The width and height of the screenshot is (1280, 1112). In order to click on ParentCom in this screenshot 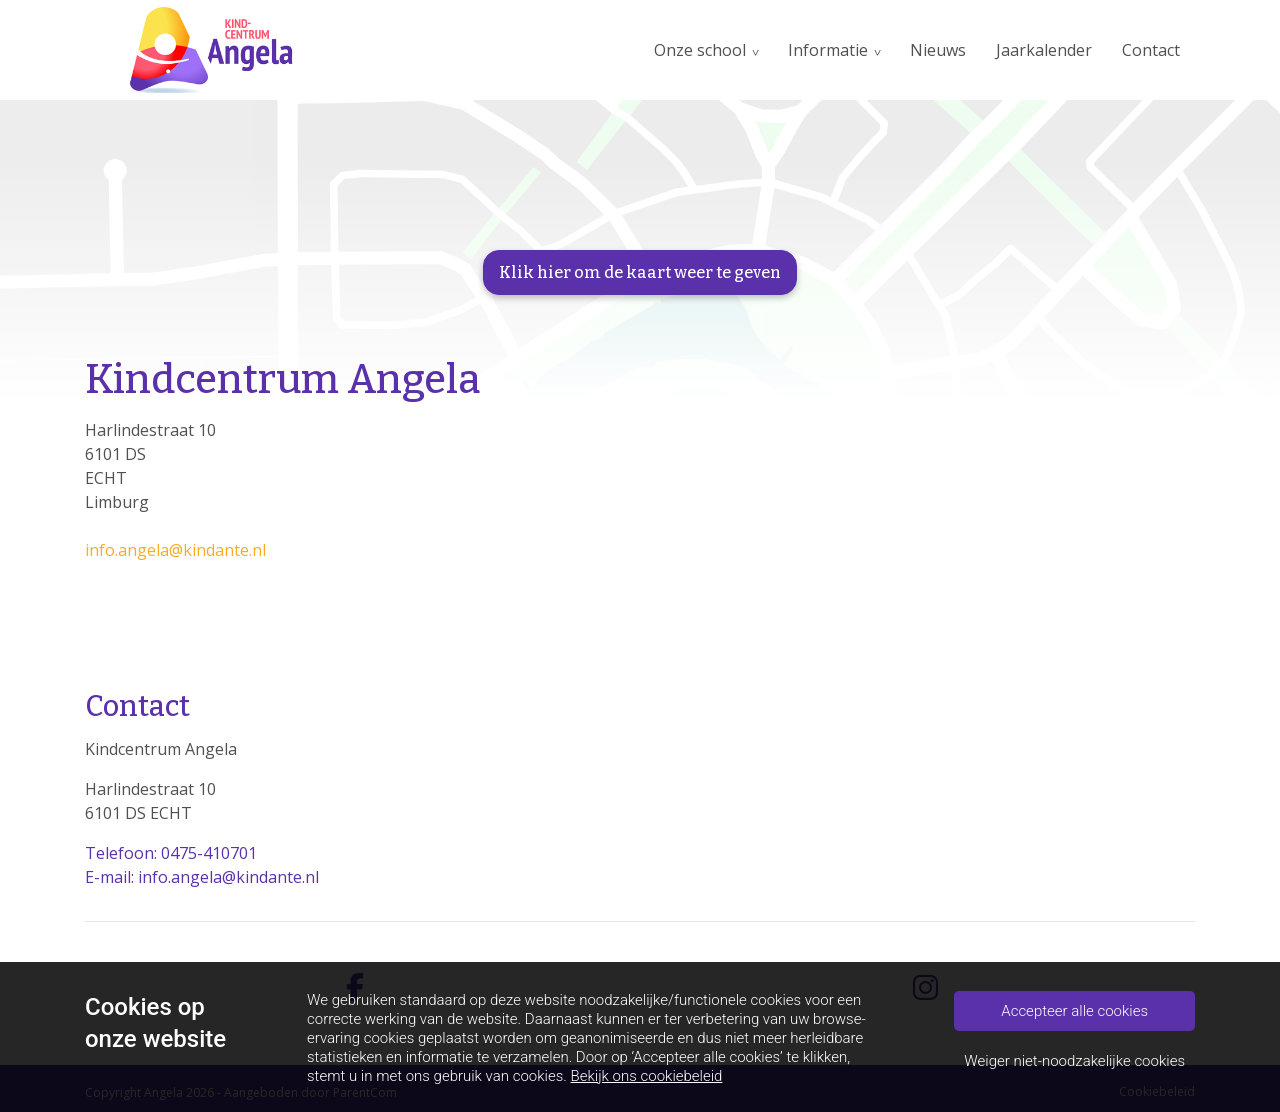, I will do `click(365, 1092)`.